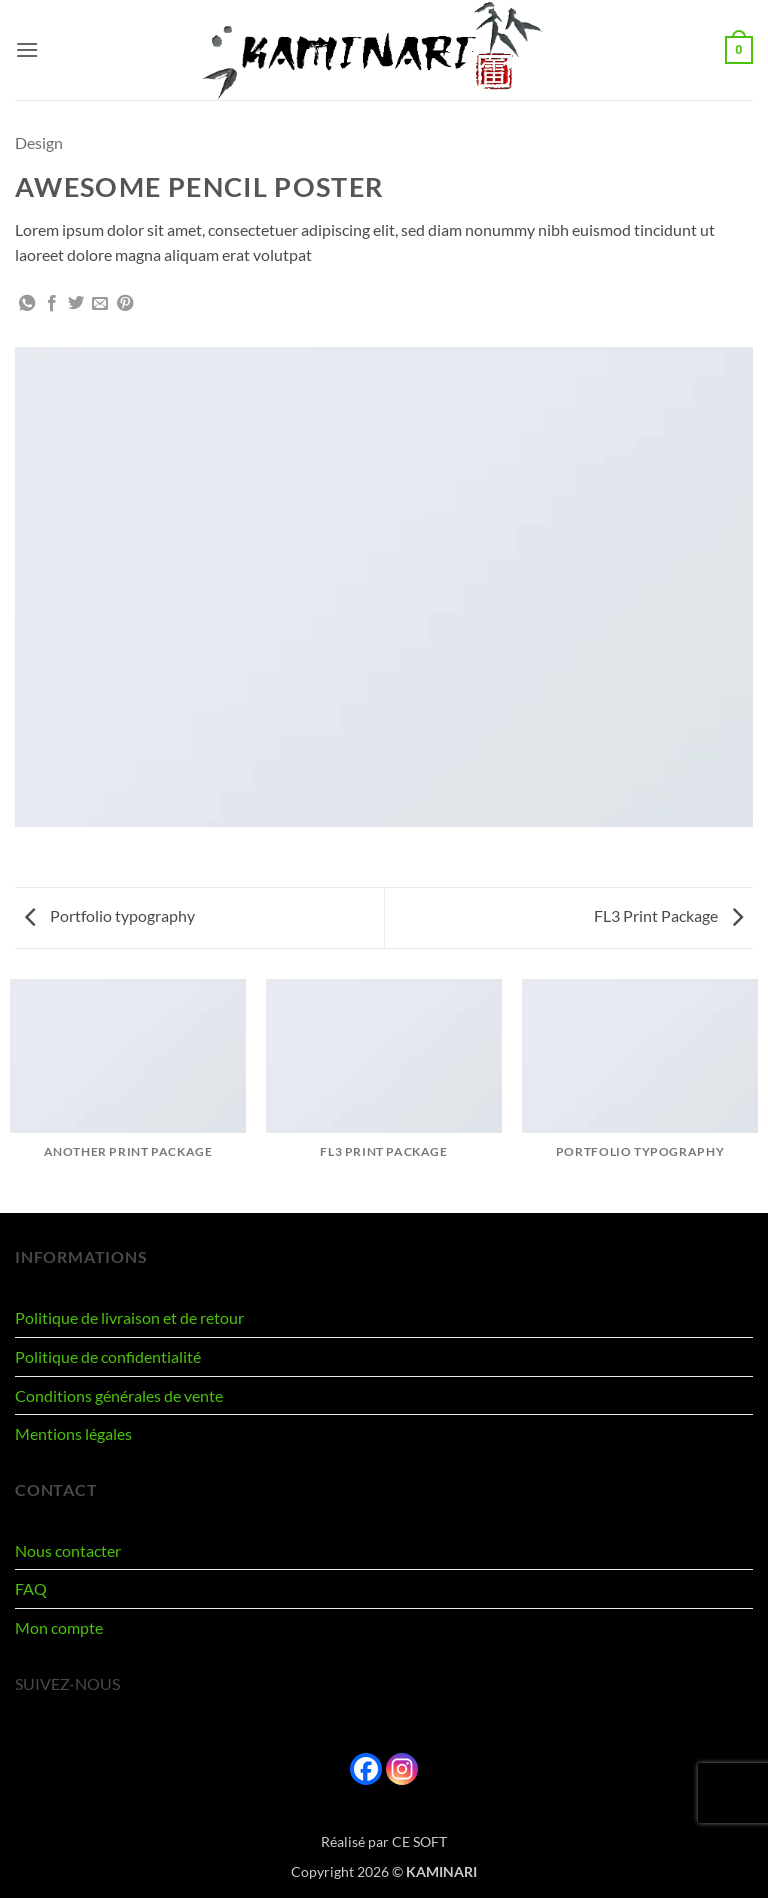 The height and width of the screenshot is (1898, 768). What do you see at coordinates (119, 1395) in the screenshot?
I see `Conditions générales de vente` at bounding box center [119, 1395].